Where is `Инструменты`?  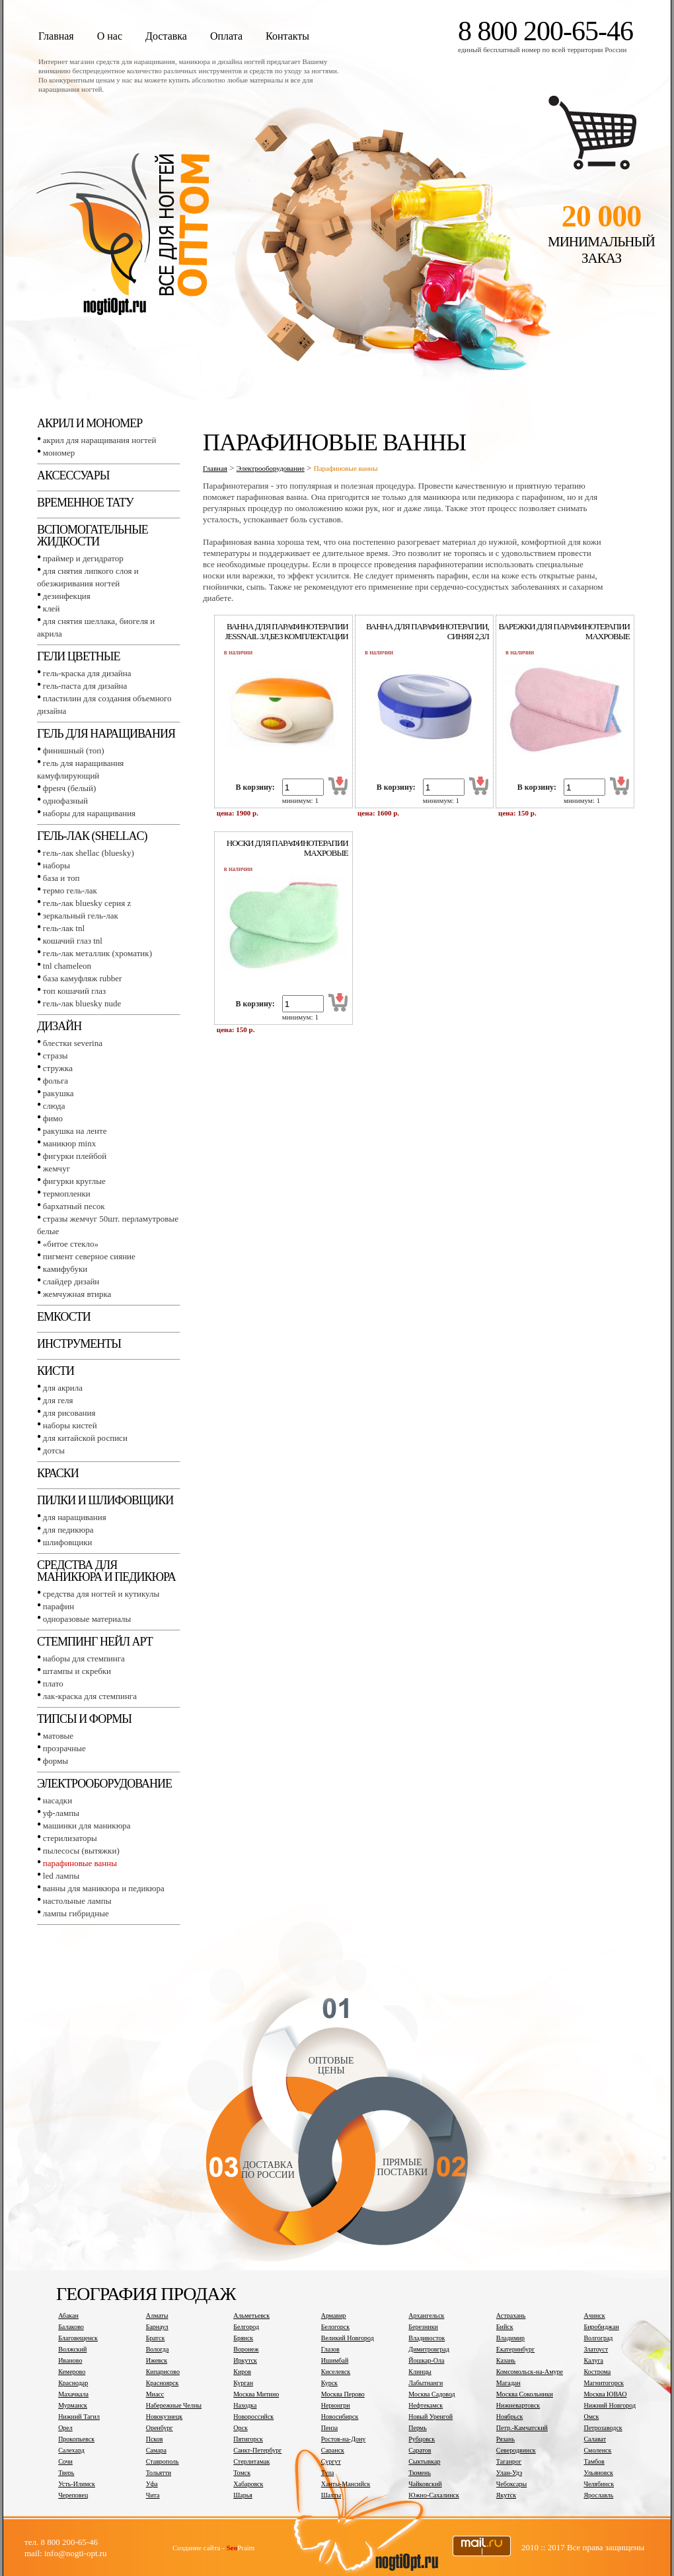 Инструменты is located at coordinates (79, 1343).